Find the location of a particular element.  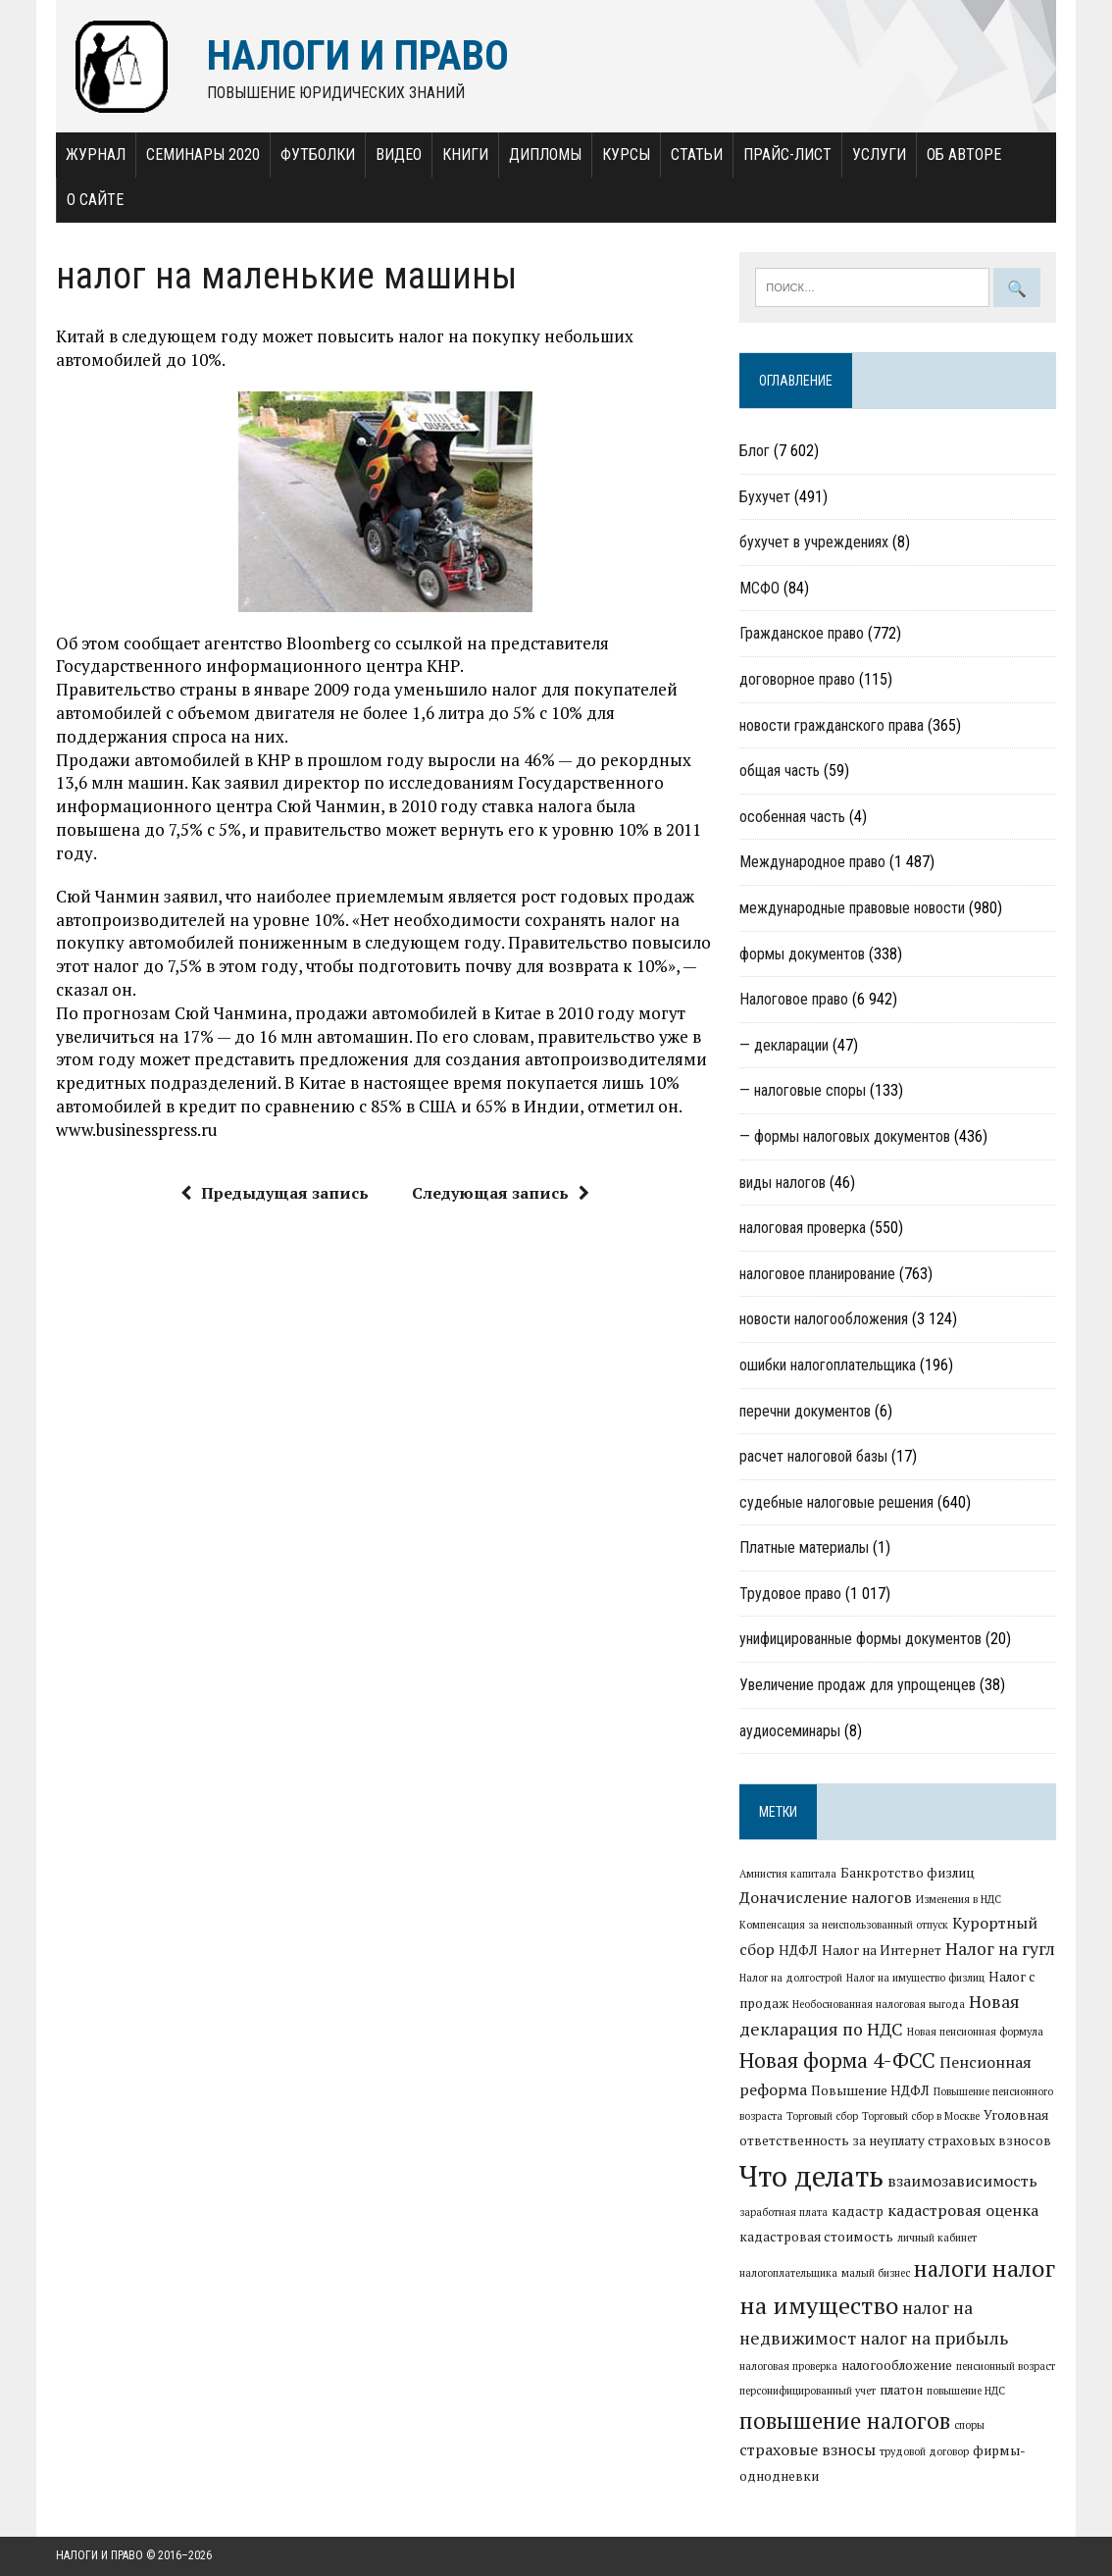

Следующая запись is located at coordinates (500, 1193).